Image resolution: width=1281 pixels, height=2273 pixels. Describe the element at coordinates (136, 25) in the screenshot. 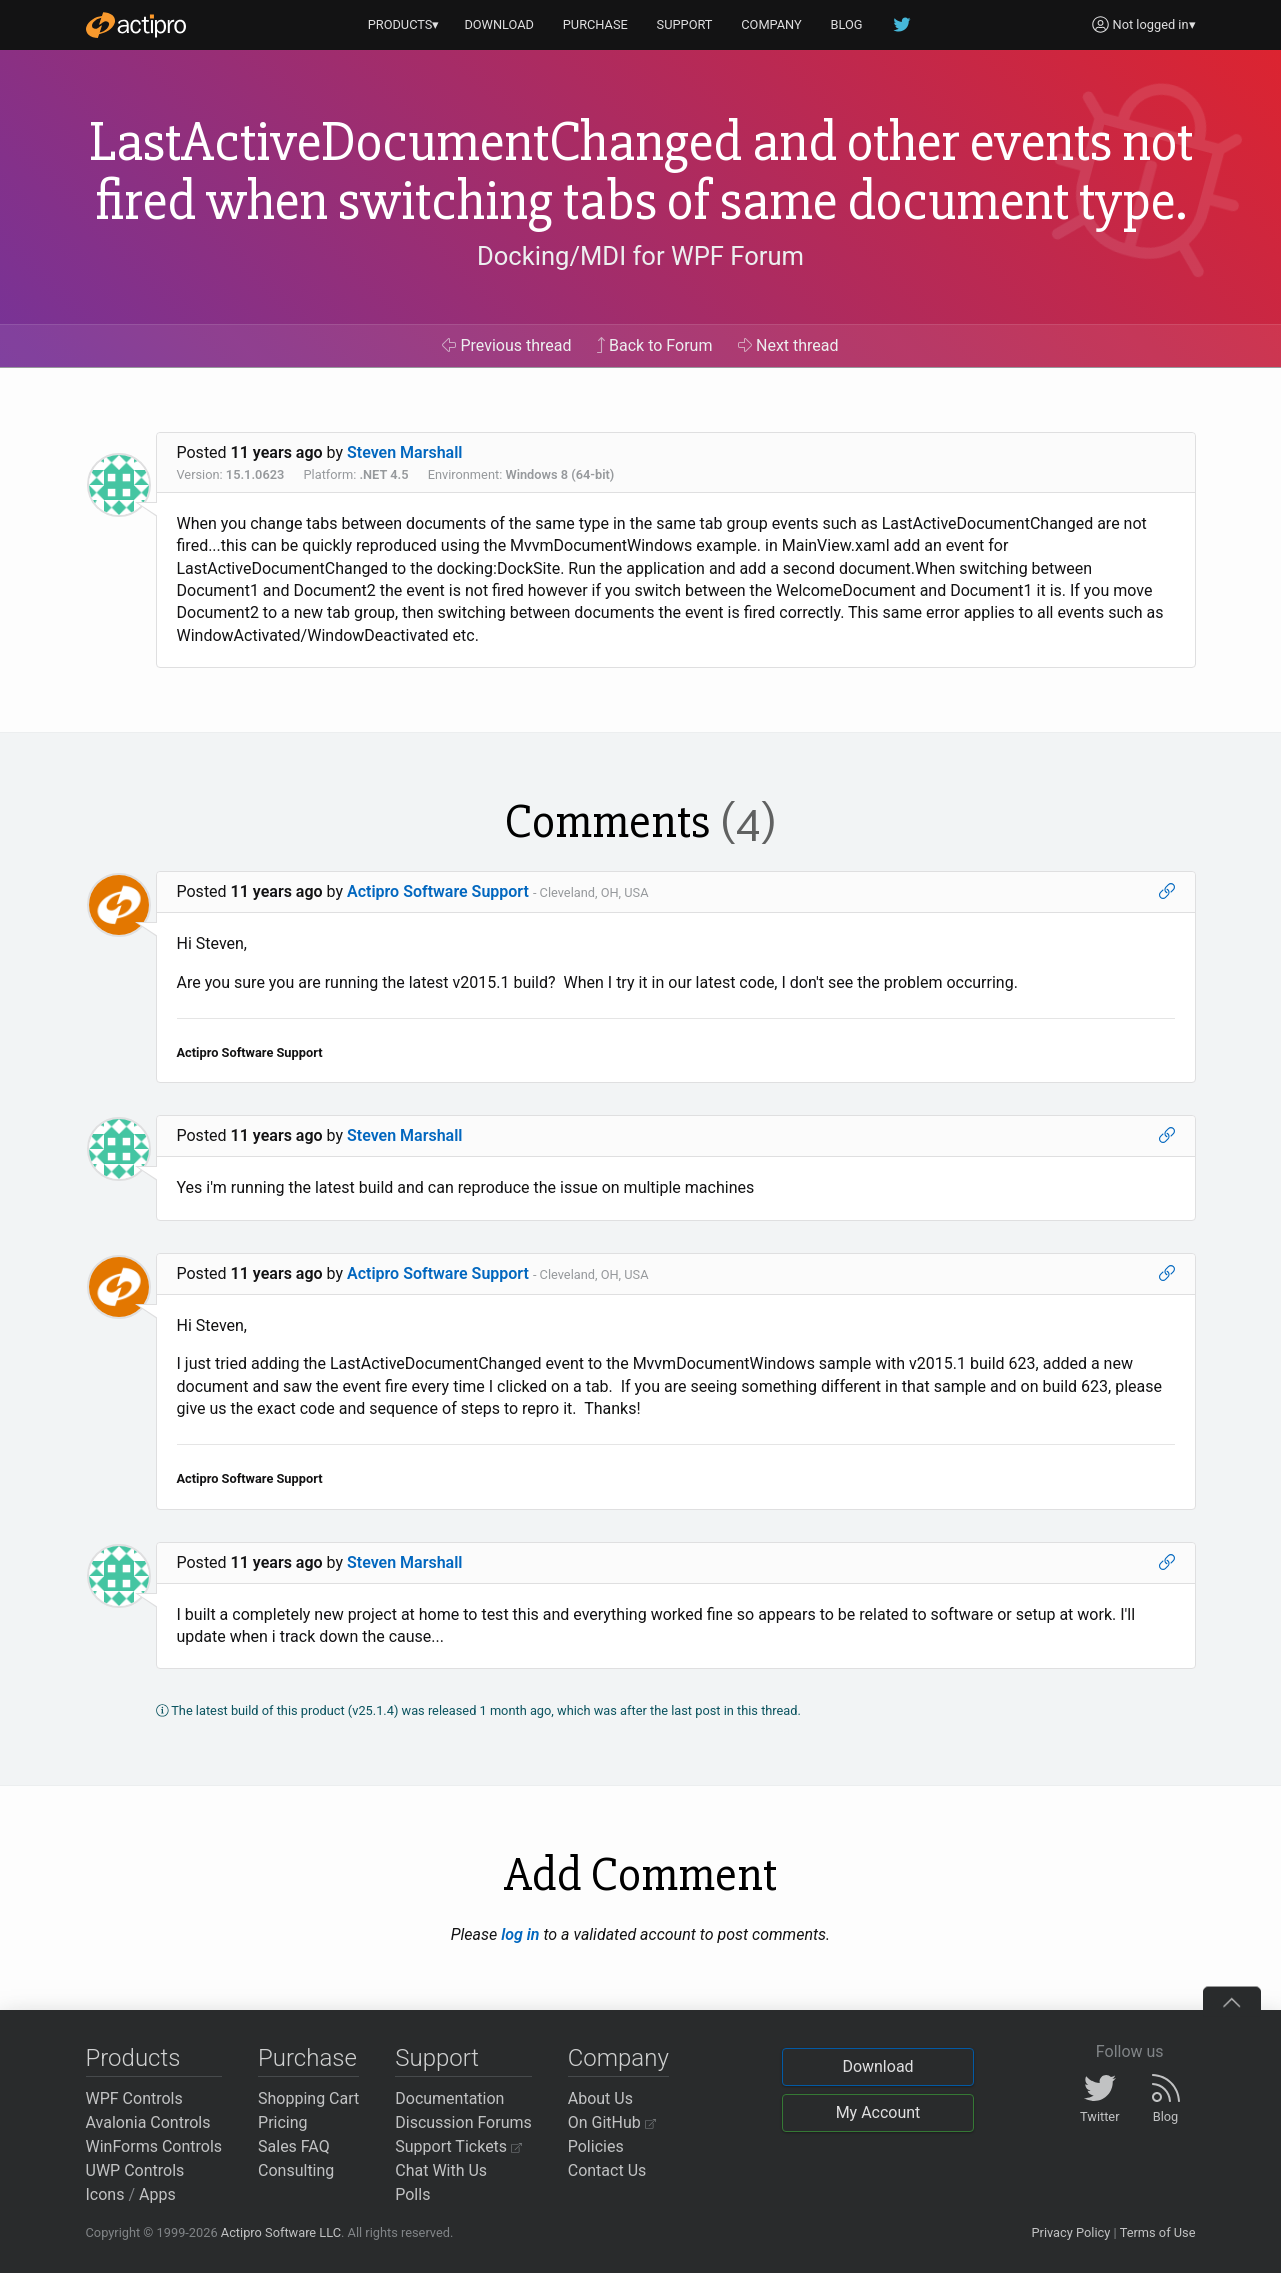

I see `[Actipro]` at that location.